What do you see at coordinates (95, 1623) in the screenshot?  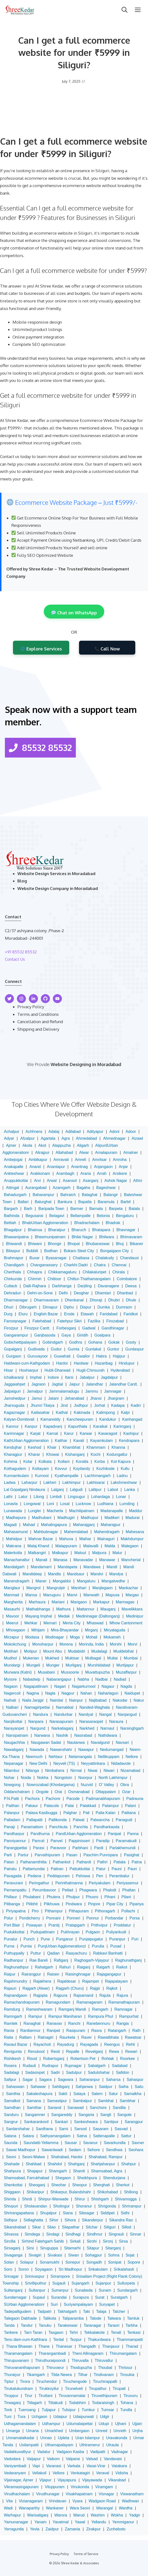 I see `Mhaswad` at bounding box center [95, 1623].